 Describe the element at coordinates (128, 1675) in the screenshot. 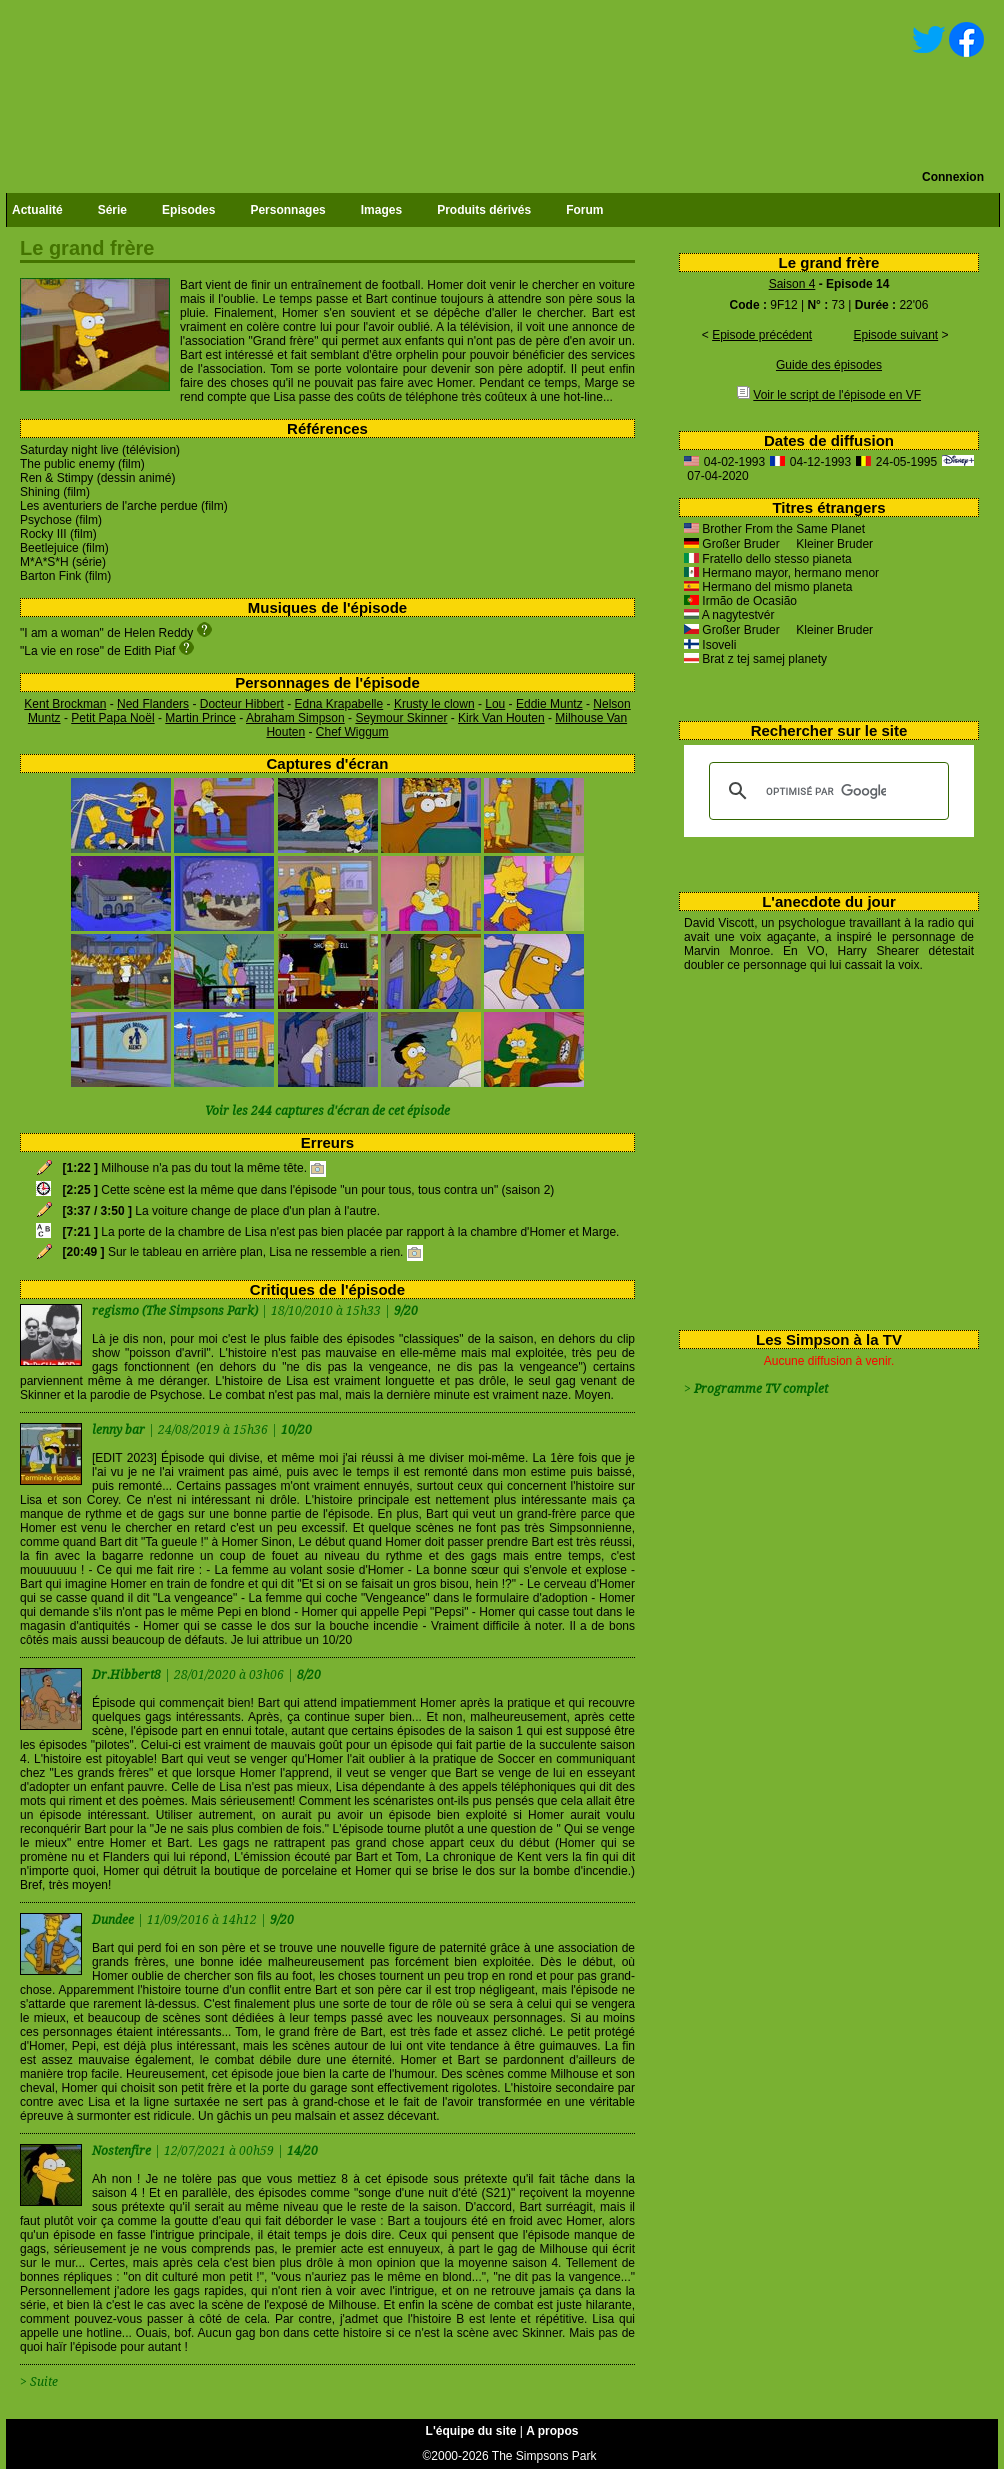

I see `Dr.Hibbert8` at that location.